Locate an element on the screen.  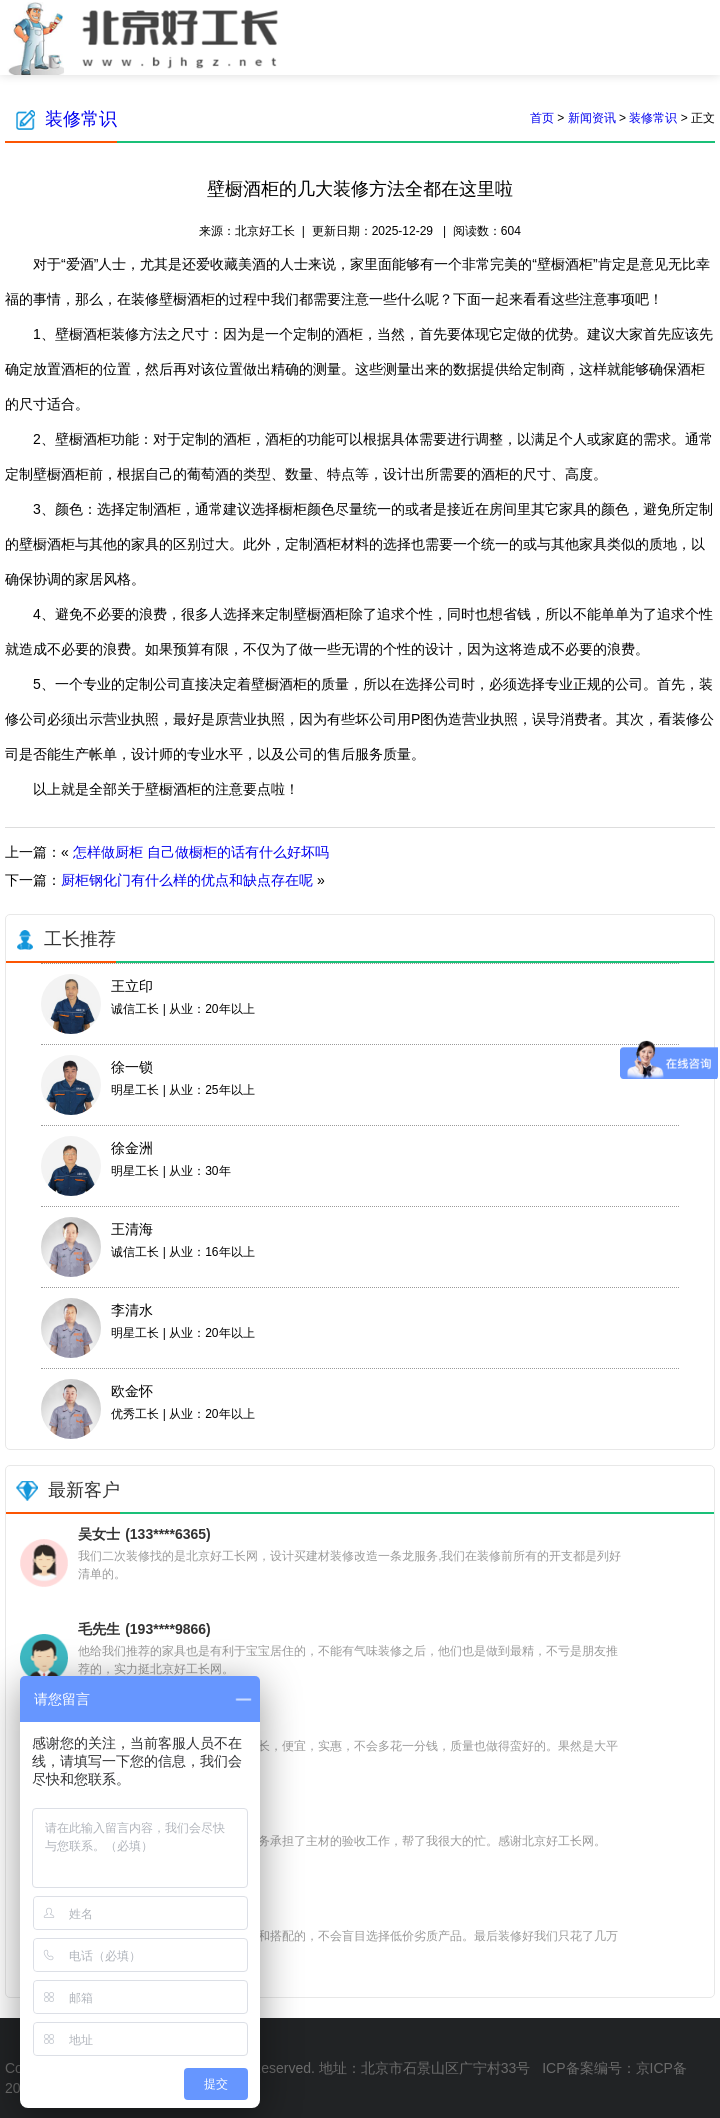
王立印 is located at coordinates (132, 986).